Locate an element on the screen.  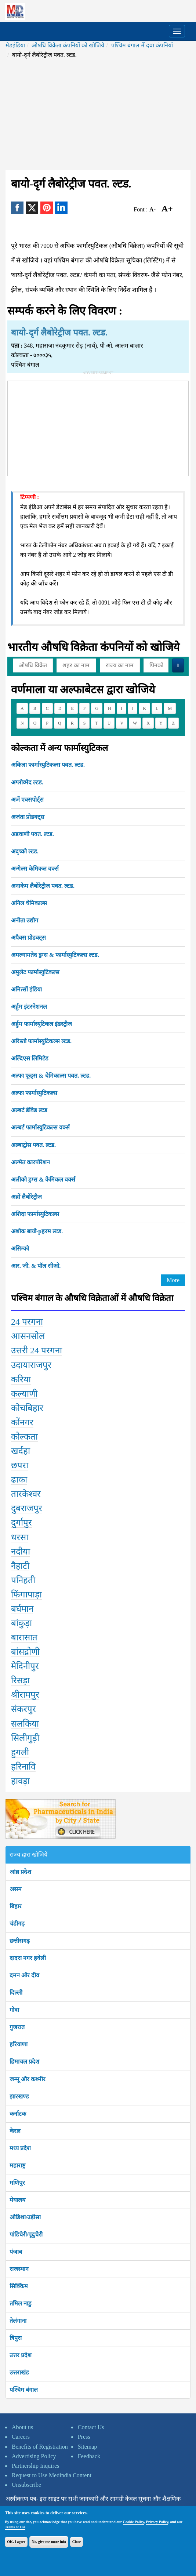
उत्तराखंड is located at coordinates (19, 2372).